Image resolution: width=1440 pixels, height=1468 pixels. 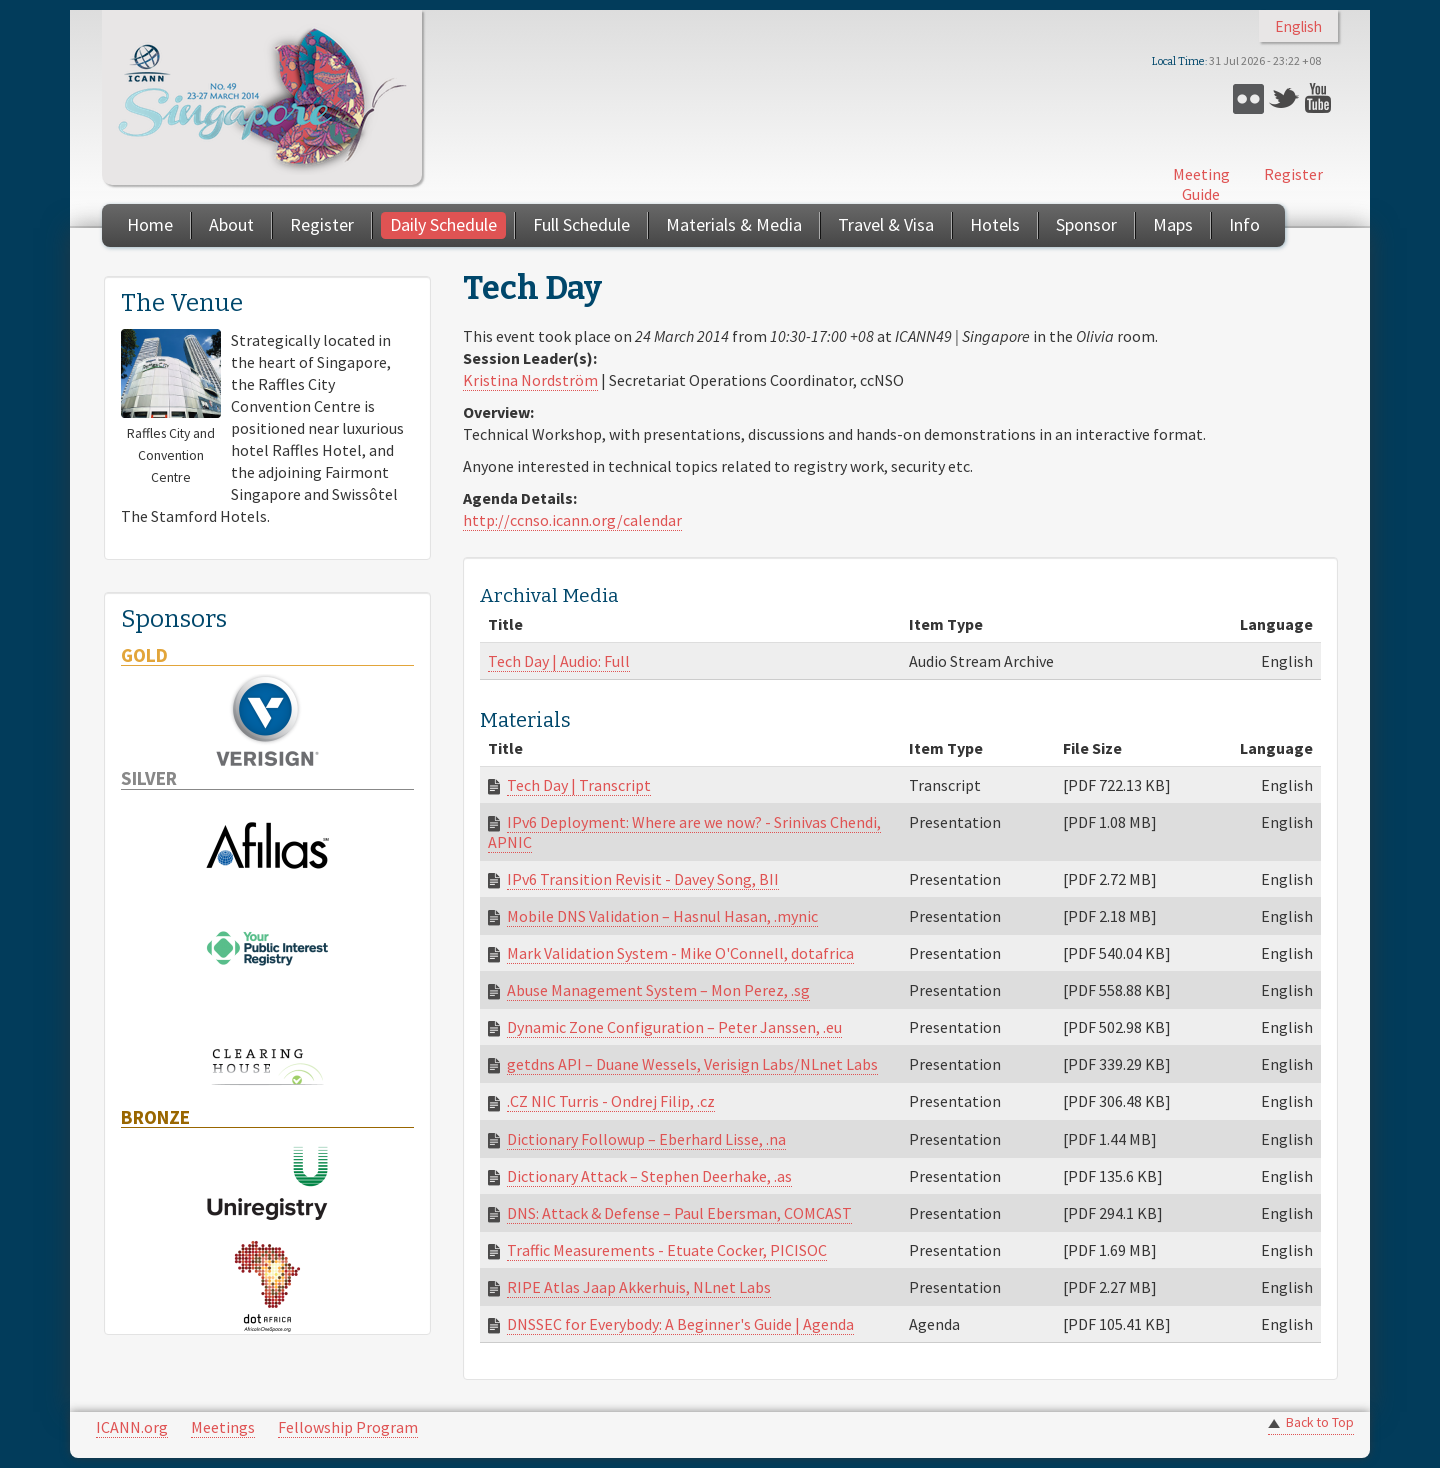 I want to click on English, so click(x=1298, y=26).